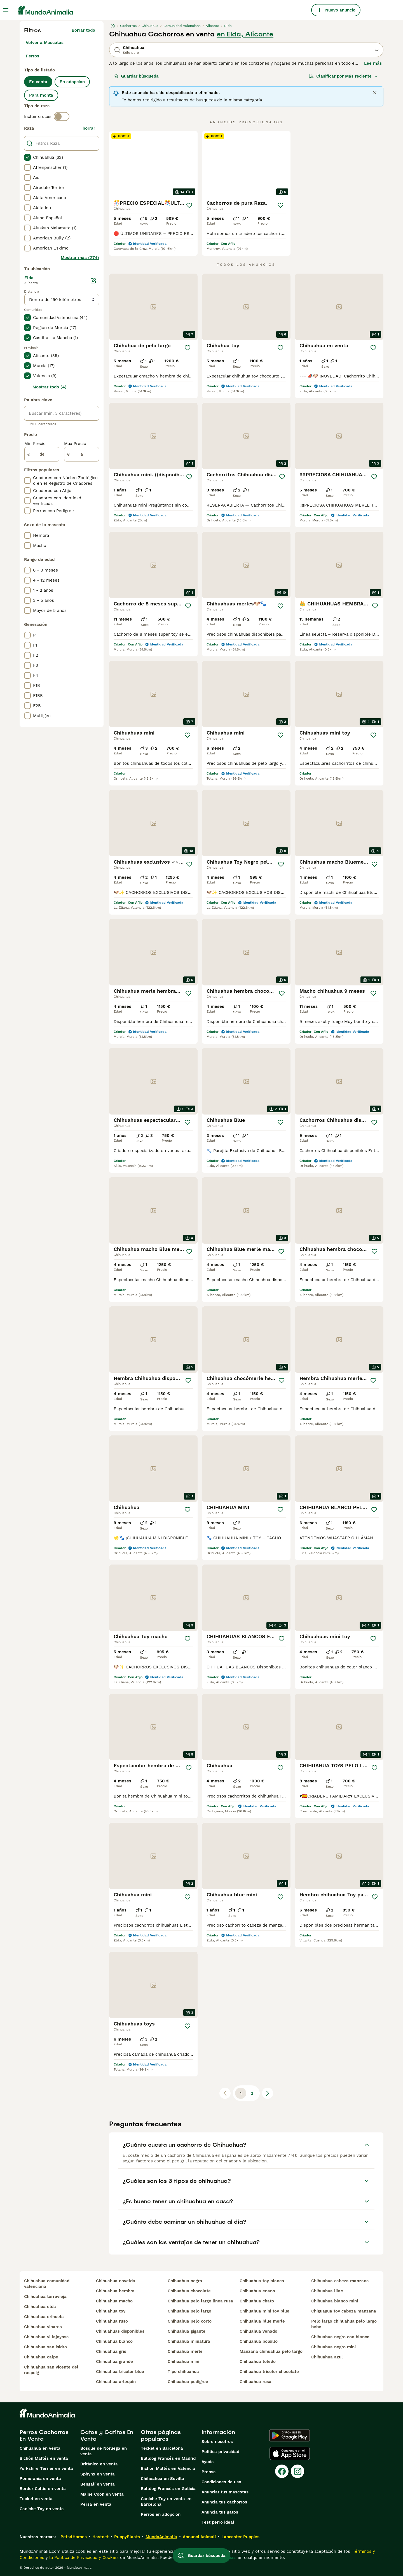 This screenshot has height=2576, width=403. Describe the element at coordinates (73, 2536) in the screenshot. I see `Pets4Homes` at that location.